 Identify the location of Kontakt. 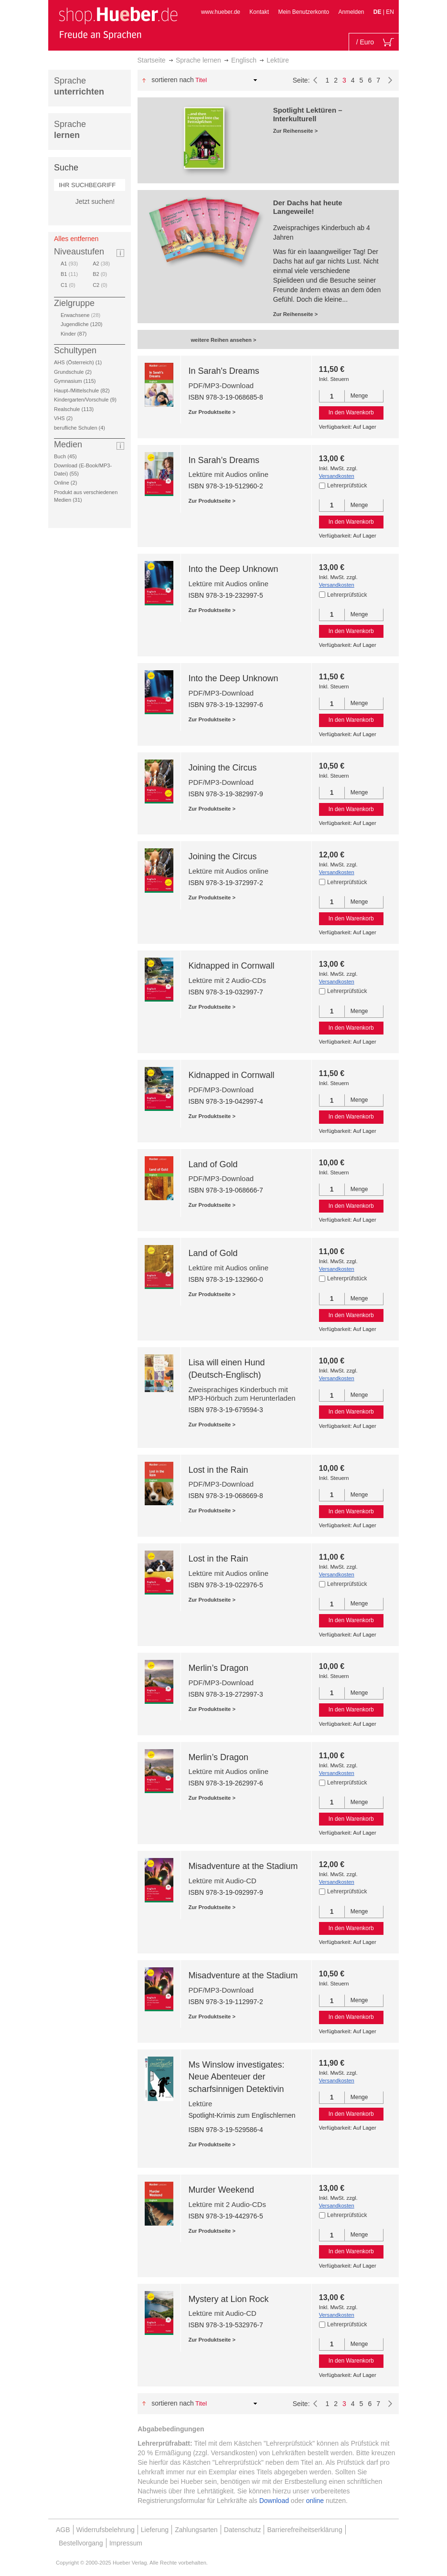
(259, 12).